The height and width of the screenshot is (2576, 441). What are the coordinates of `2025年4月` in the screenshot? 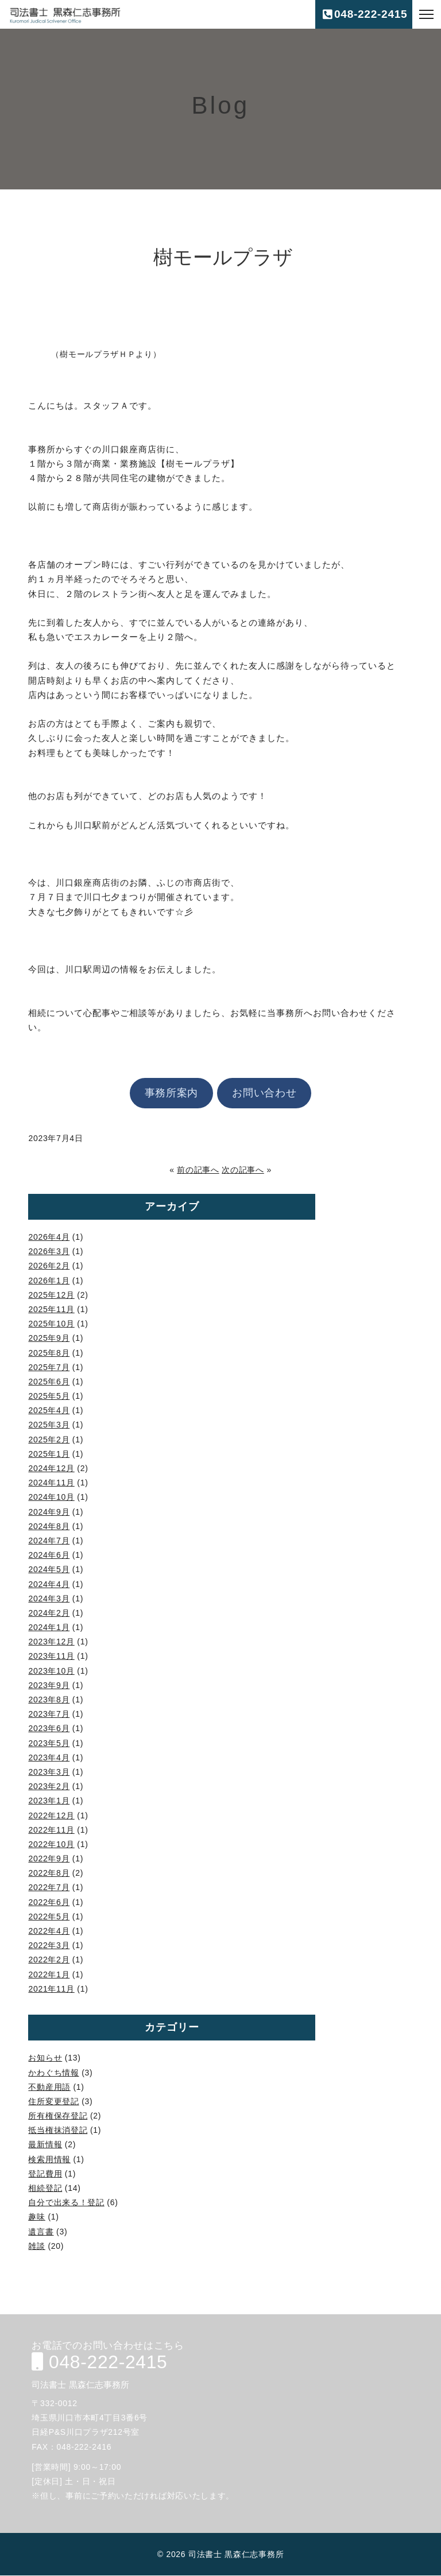 It's located at (48, 1410).